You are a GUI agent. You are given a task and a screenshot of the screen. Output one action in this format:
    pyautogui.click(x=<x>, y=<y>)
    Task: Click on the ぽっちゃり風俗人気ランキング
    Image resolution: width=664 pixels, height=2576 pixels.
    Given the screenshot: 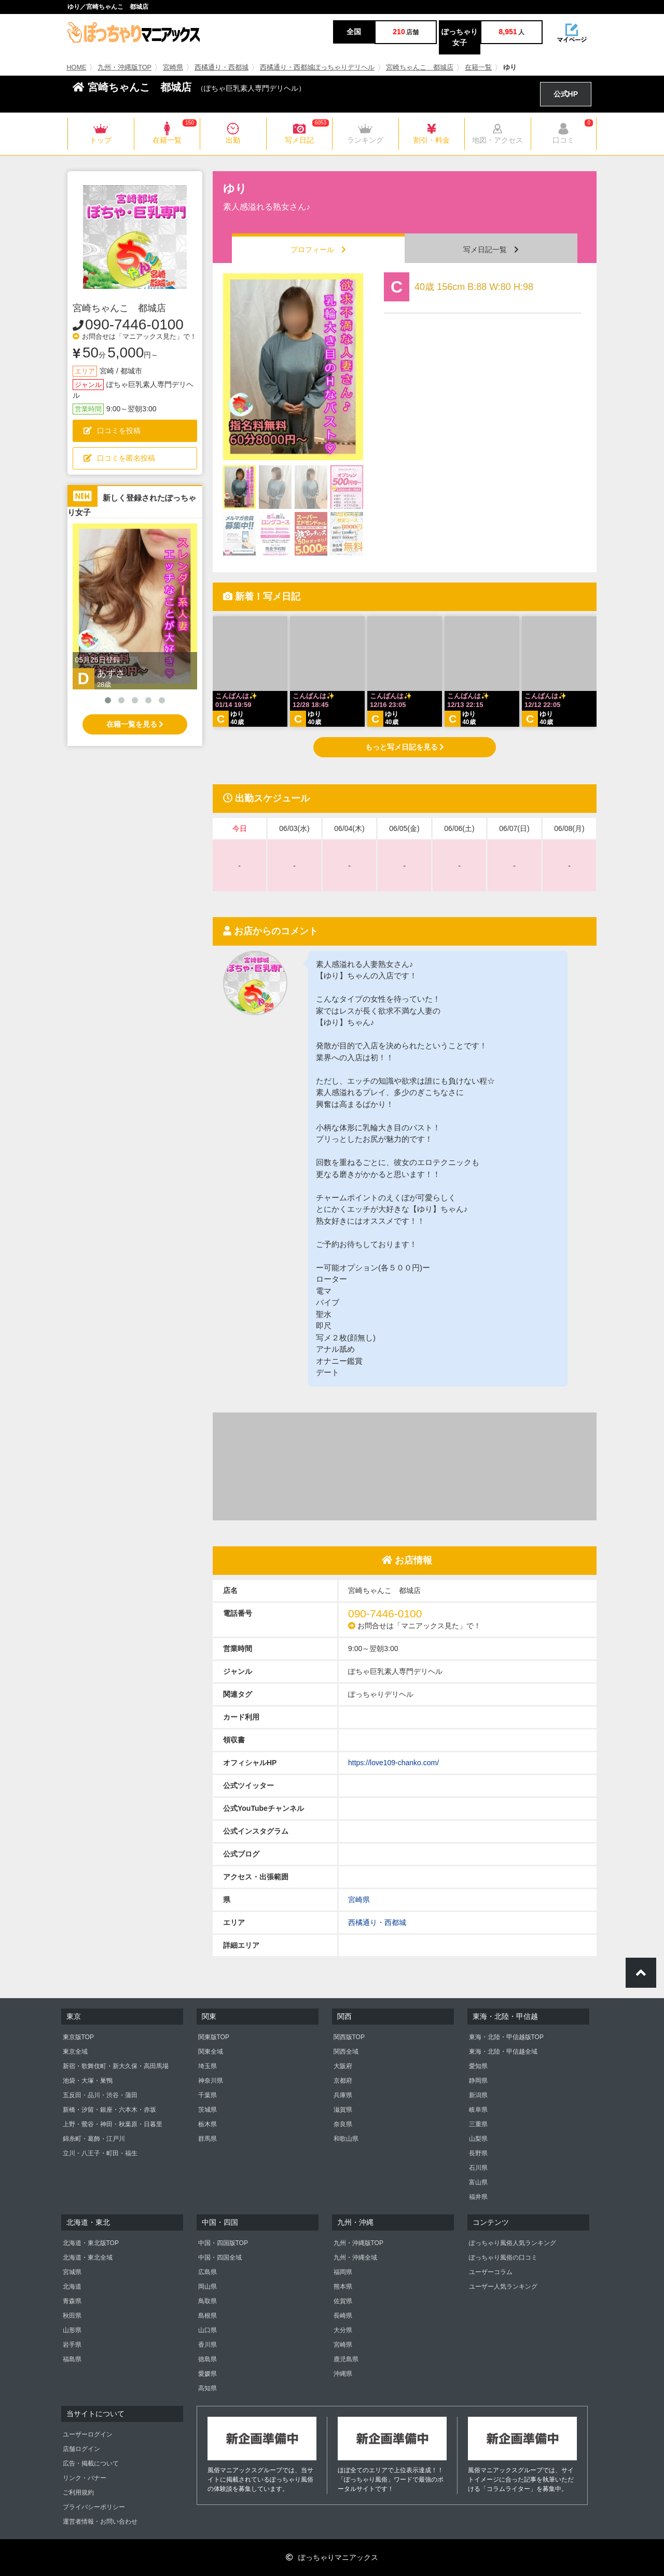 What is the action you would take?
    pyautogui.click(x=512, y=2243)
    